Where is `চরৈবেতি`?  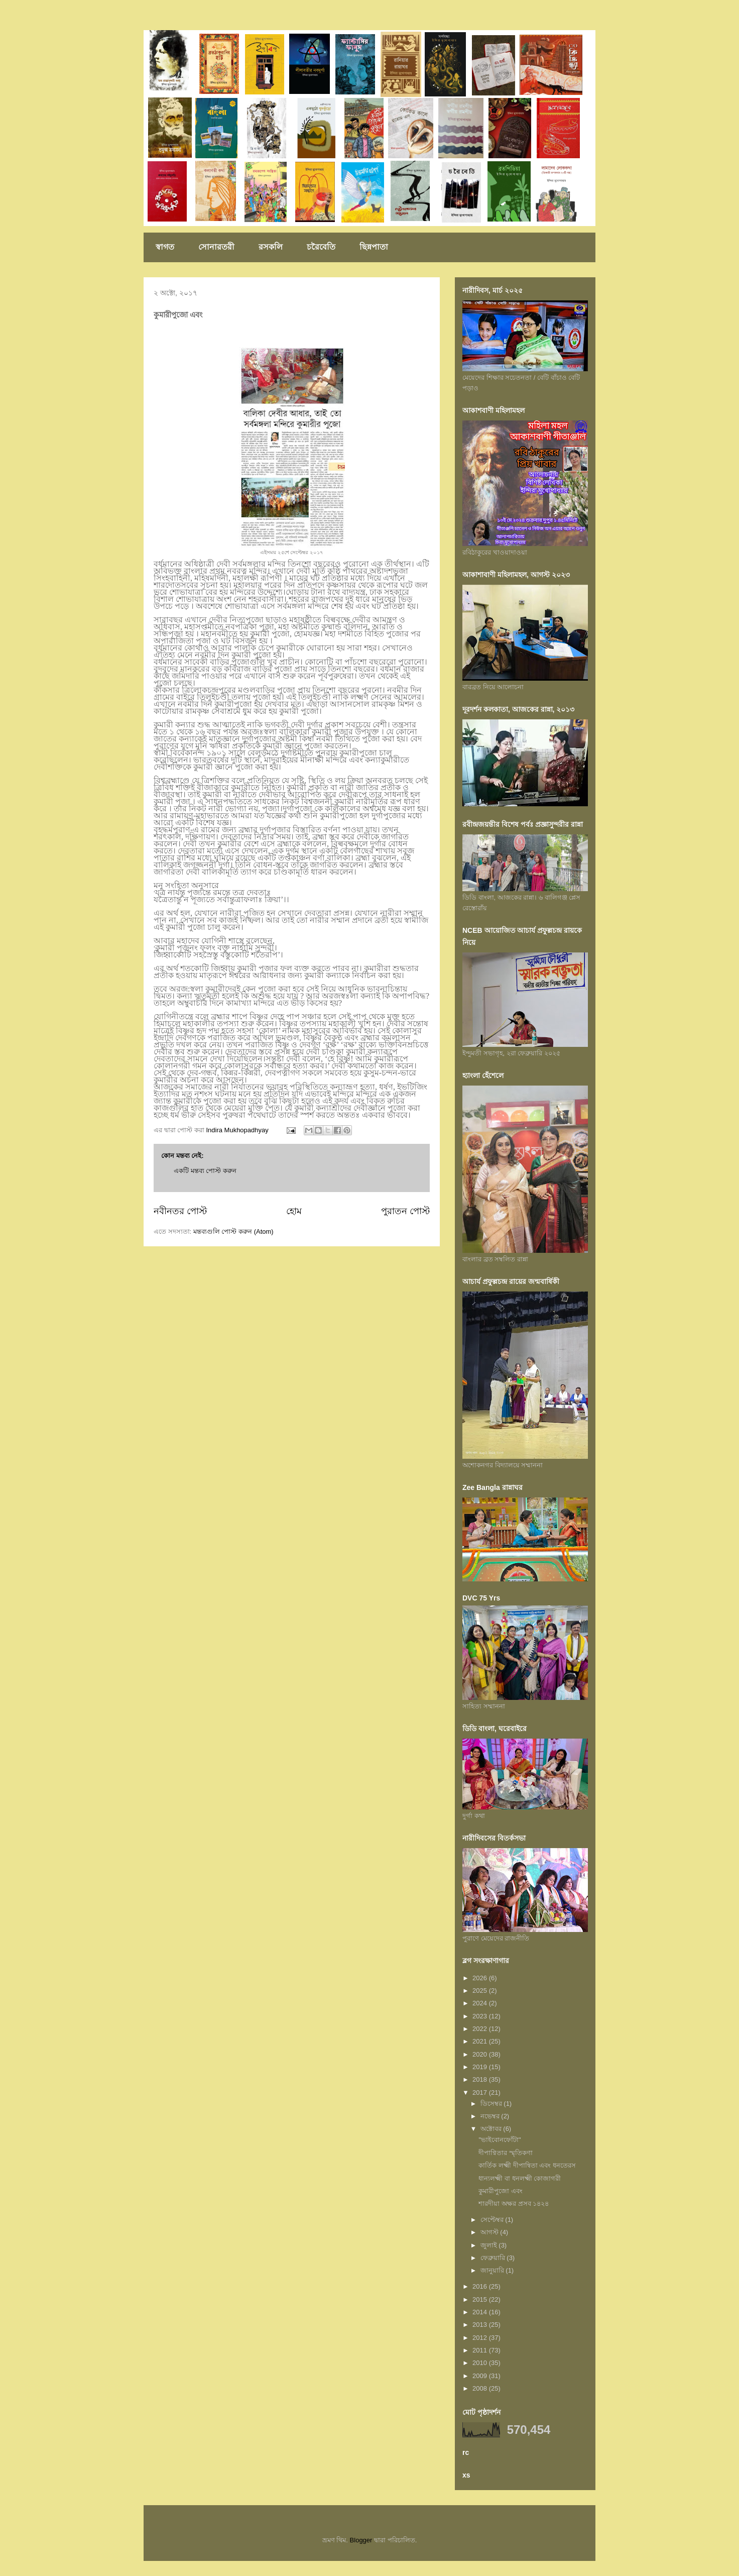 চরৈবেতি is located at coordinates (321, 247).